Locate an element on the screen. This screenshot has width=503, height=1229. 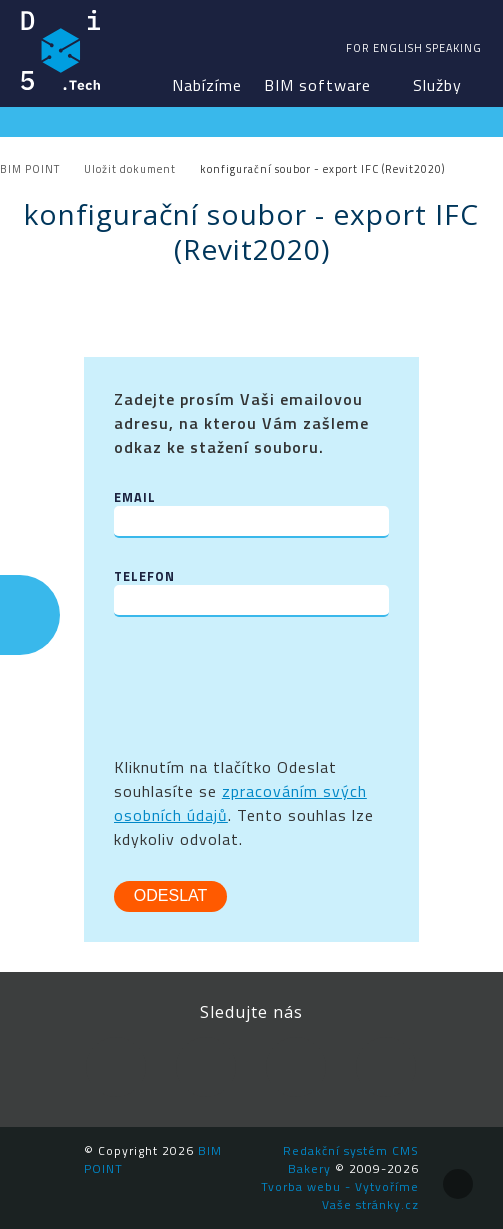
YouTube is located at coordinates (296, 1067).